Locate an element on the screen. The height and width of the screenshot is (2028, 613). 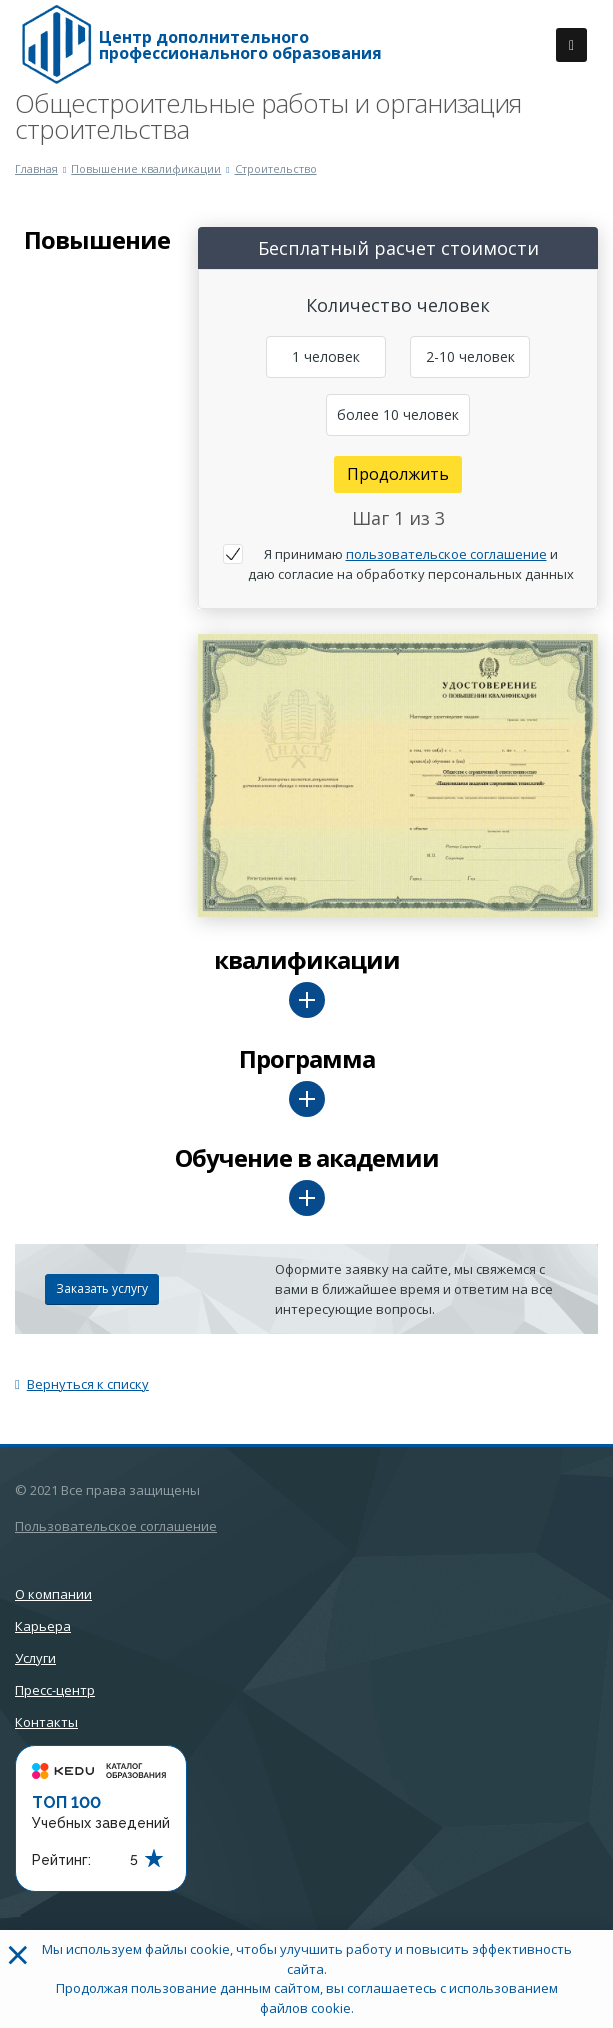
Пресс-центр is located at coordinates (55, 1690).